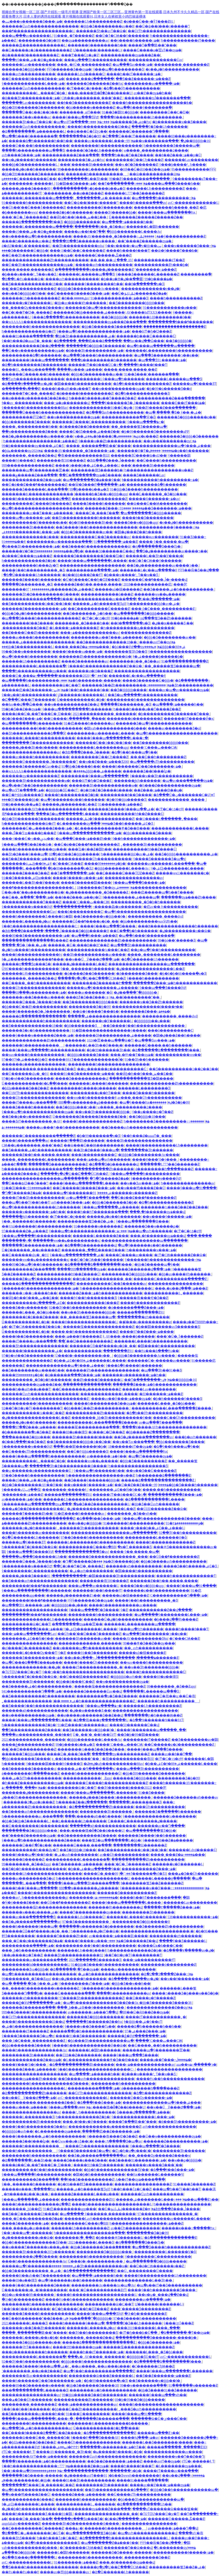  What do you see at coordinates (41, 141) in the screenshot?
I see `�����ձ�һ������һ��һ��` at bounding box center [41, 141].